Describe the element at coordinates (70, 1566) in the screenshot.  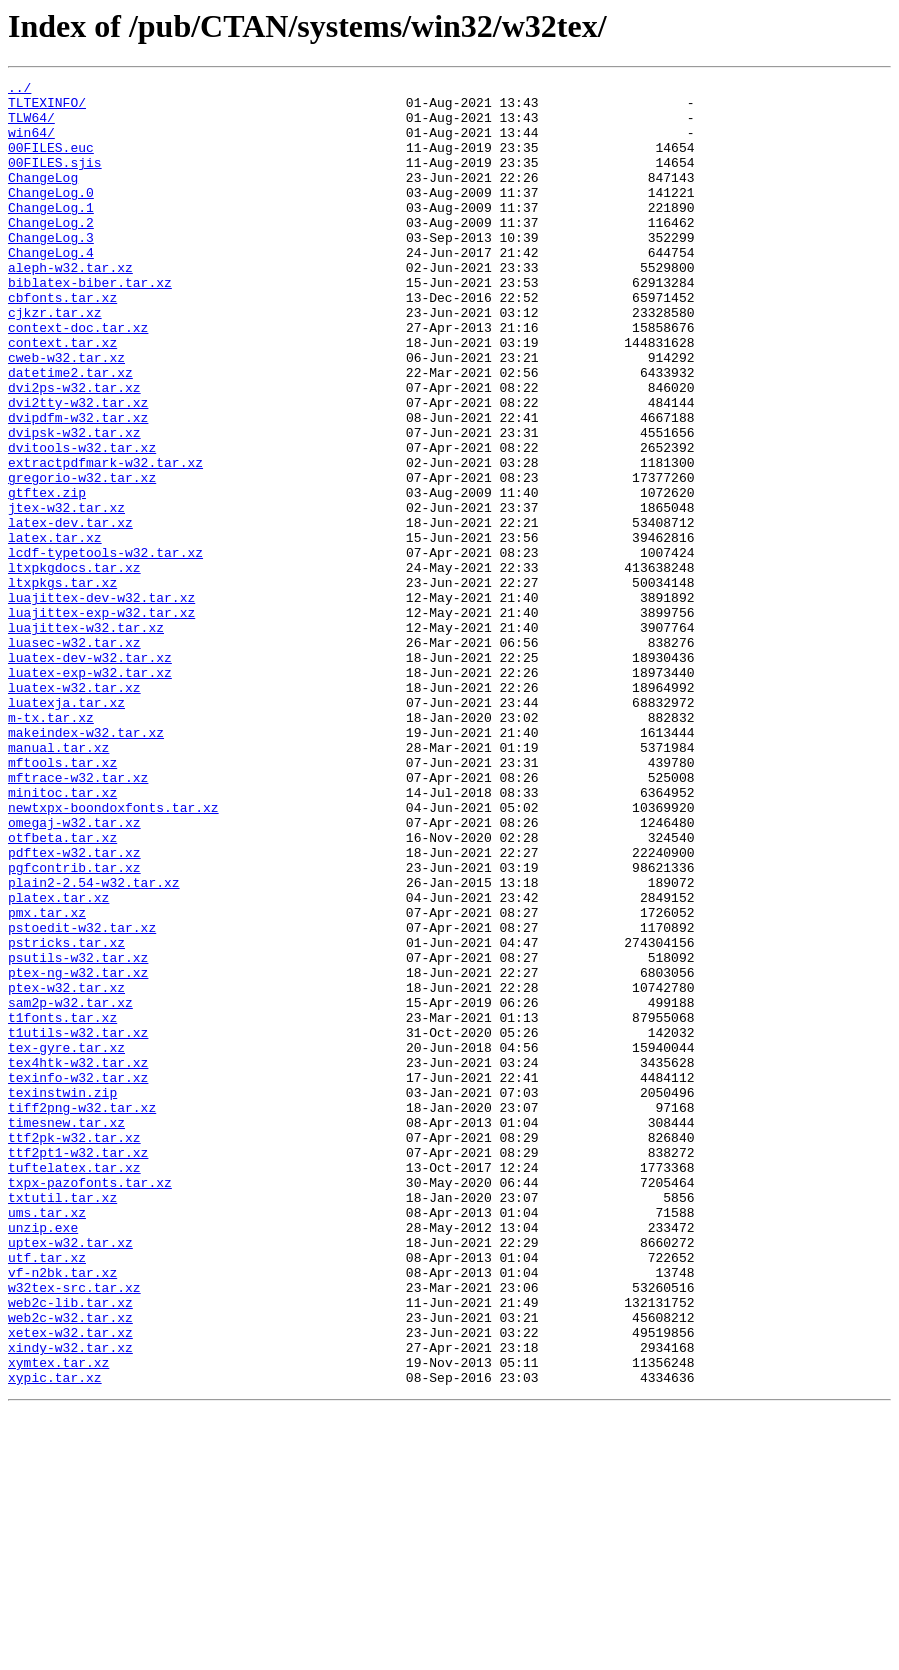
I see `web2c-w32.tar.xz` at that location.